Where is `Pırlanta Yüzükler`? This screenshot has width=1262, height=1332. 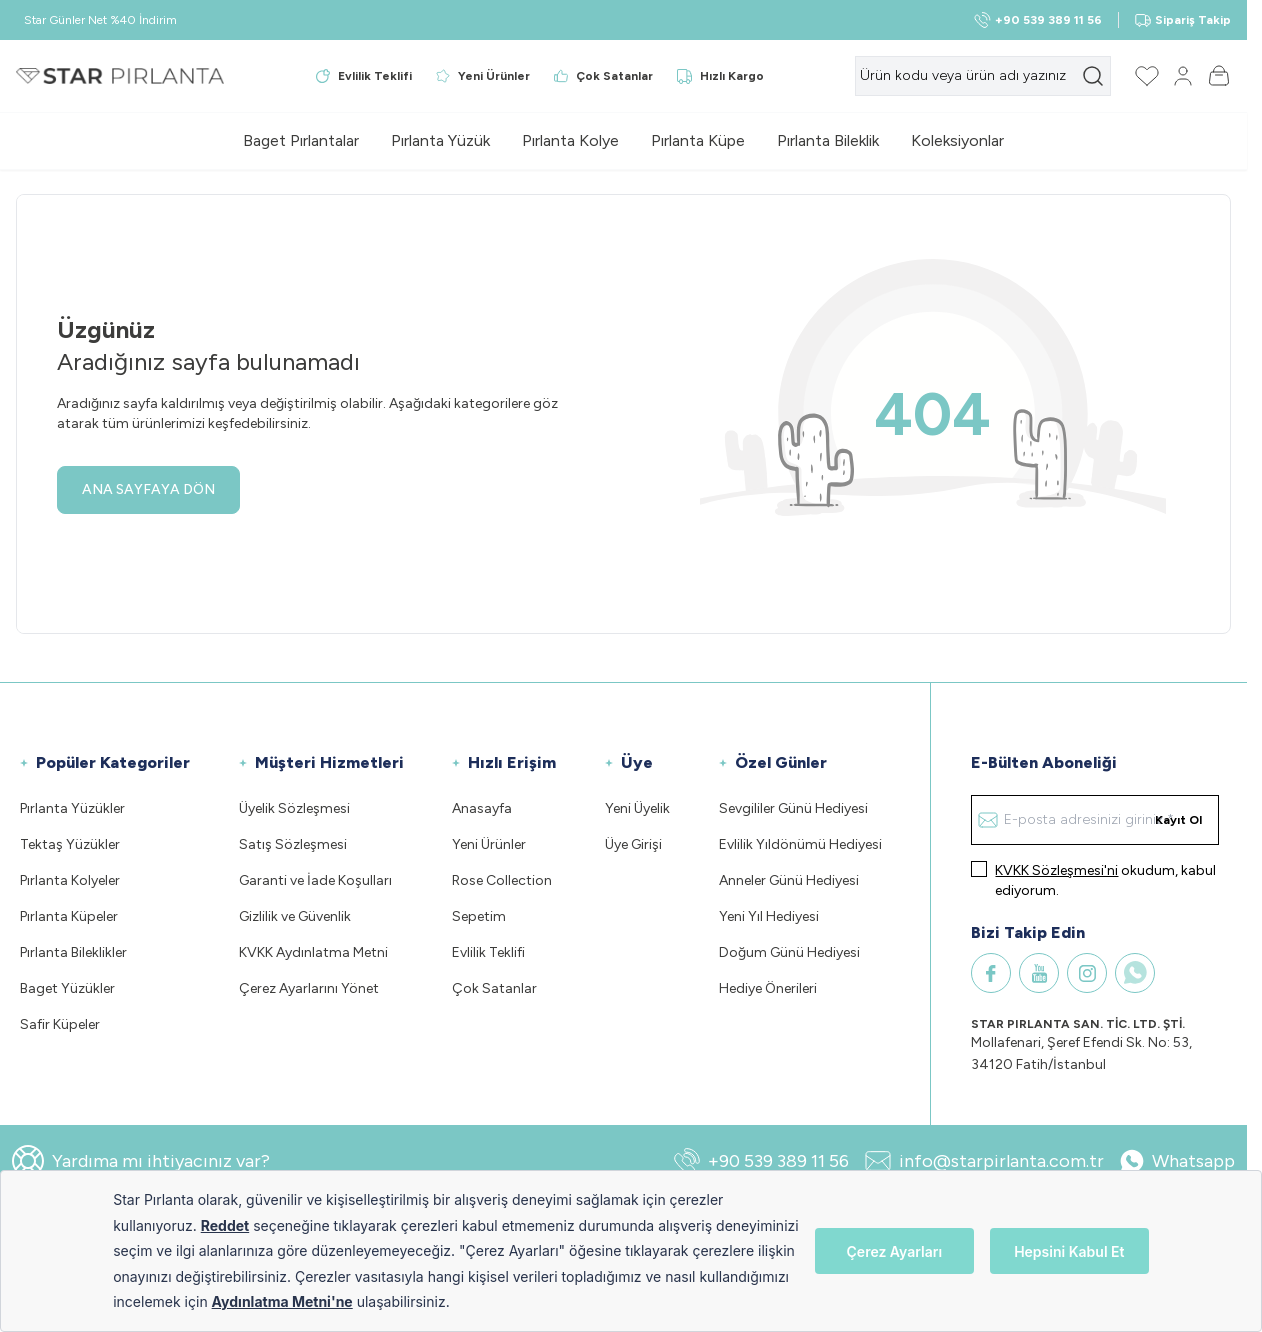 Pırlanta Yüzükler is located at coordinates (72, 808).